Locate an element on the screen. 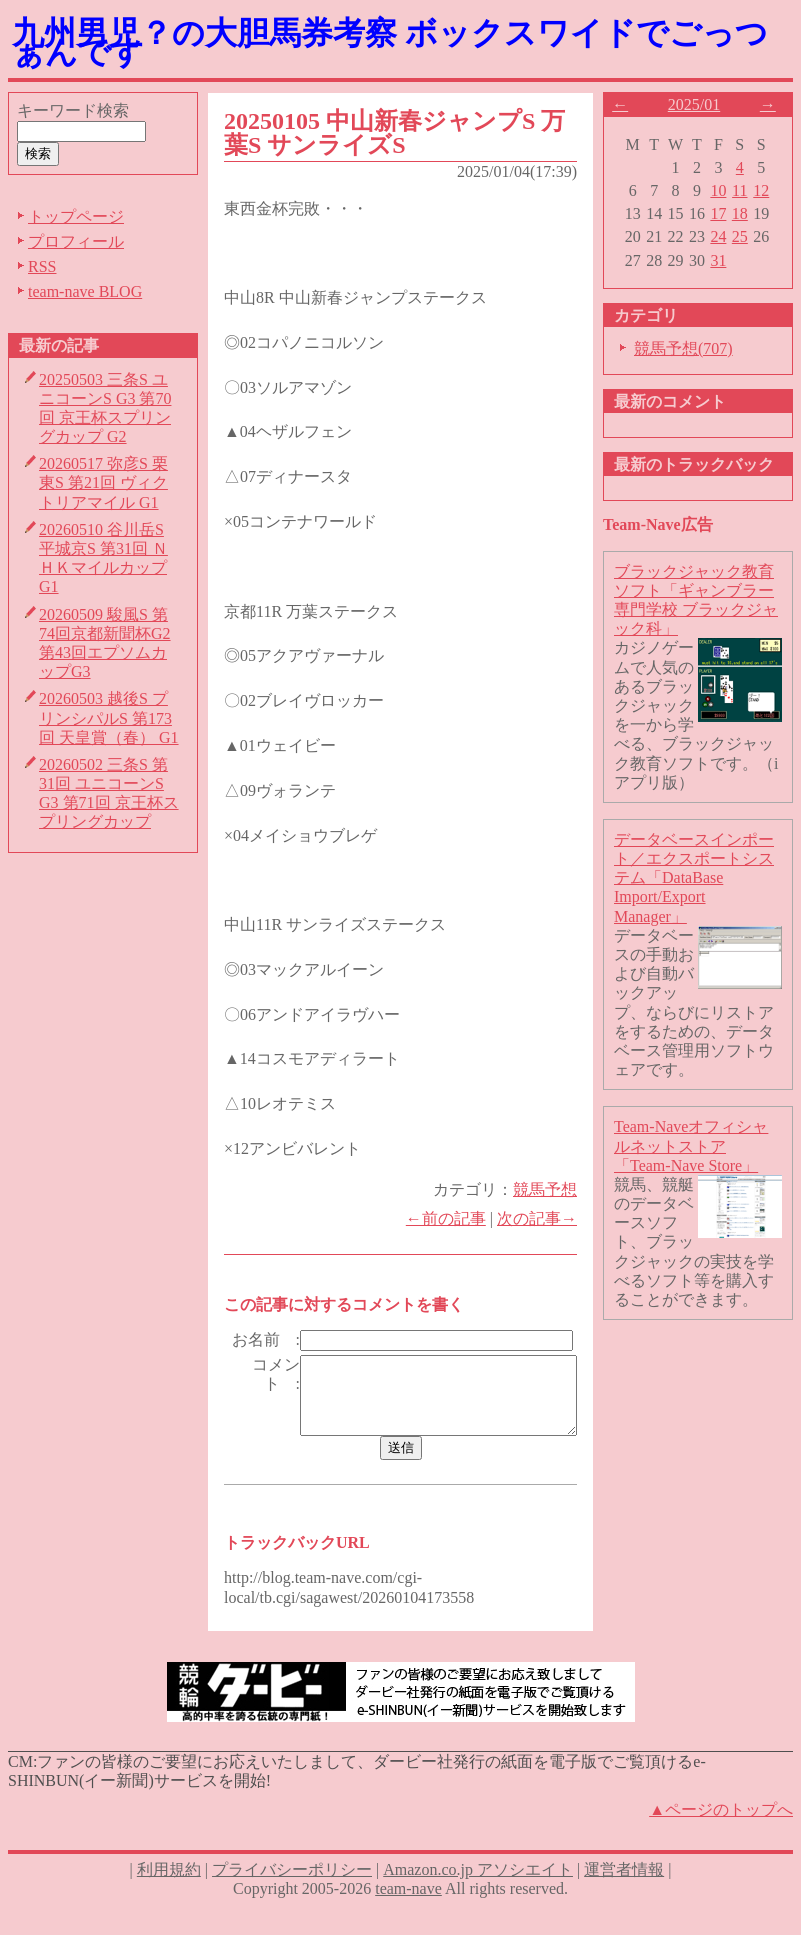 This screenshot has height=1935, width=801. 10 is located at coordinates (727, 190).